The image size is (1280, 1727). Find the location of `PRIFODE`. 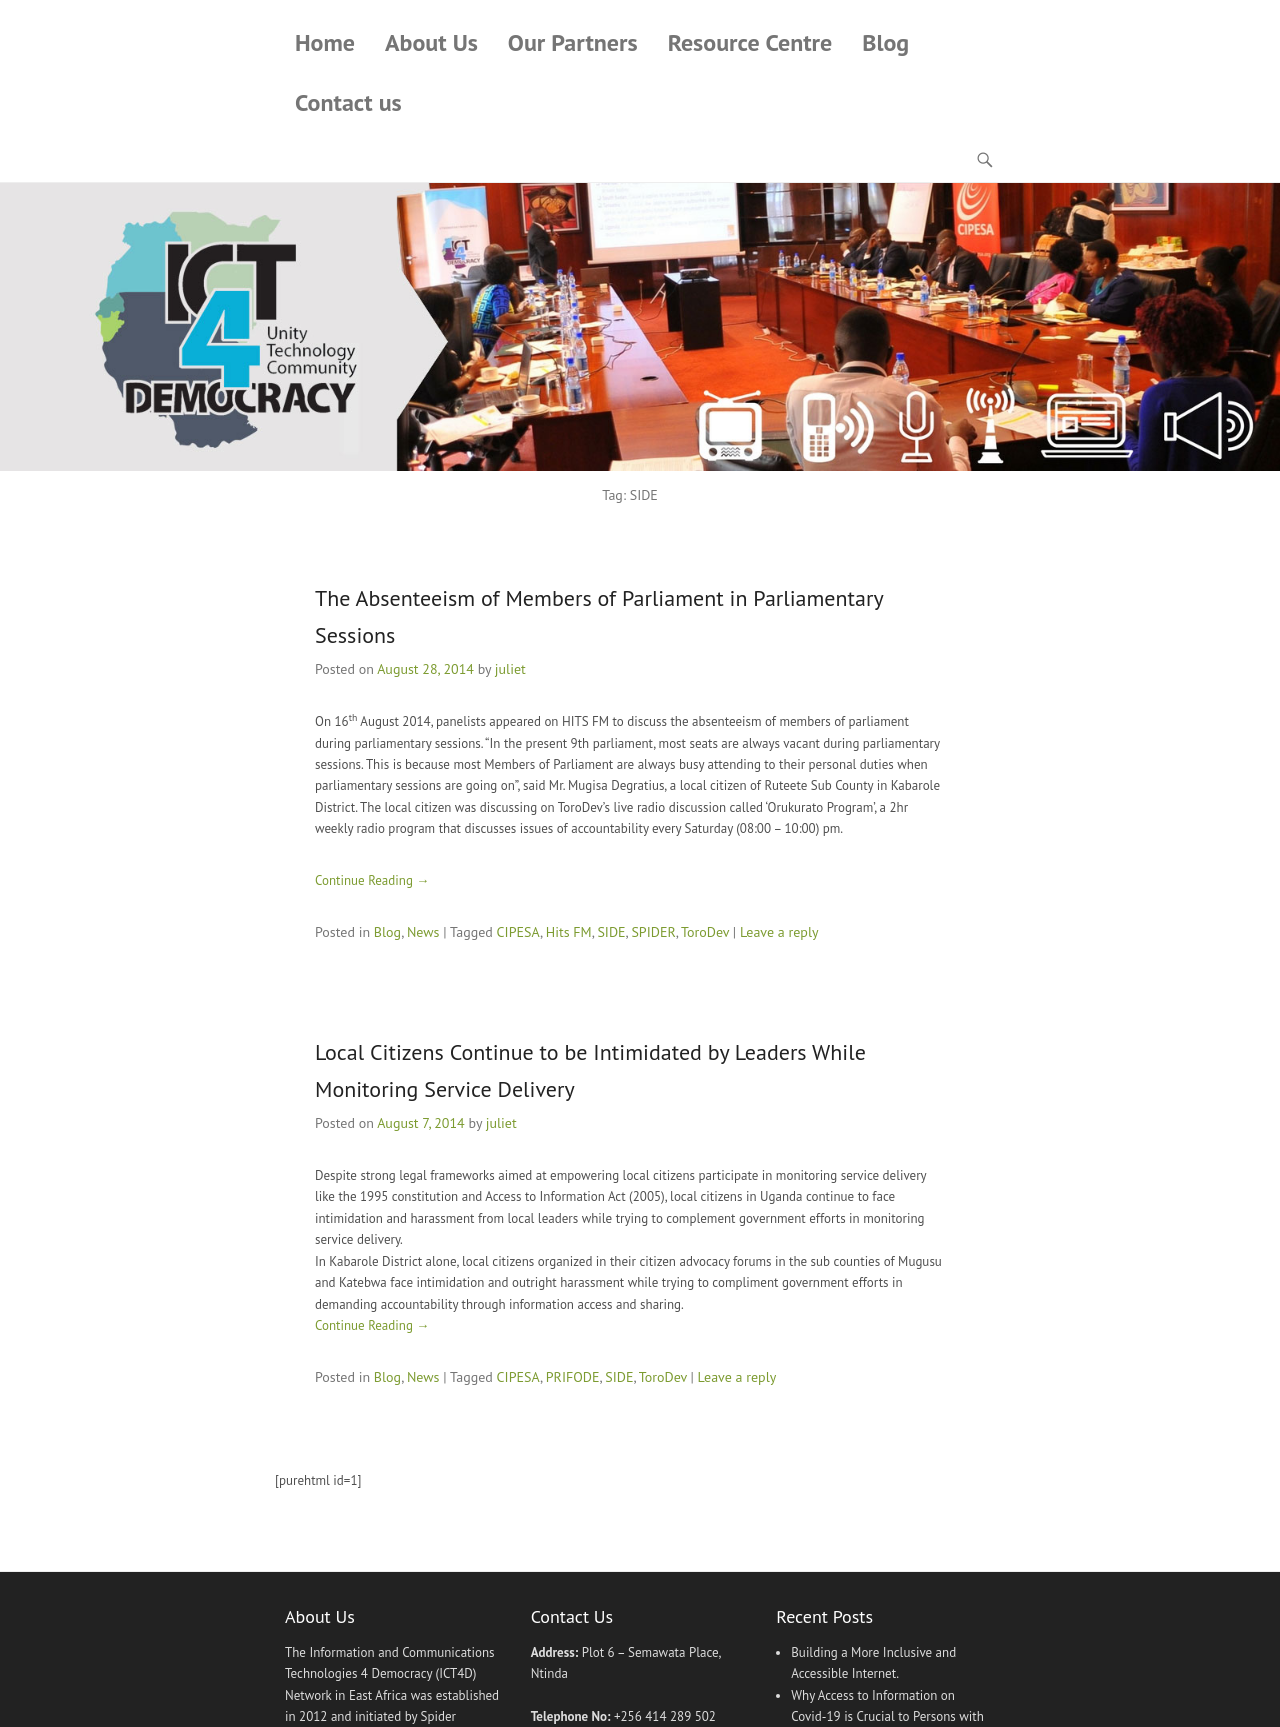

PRIFODE is located at coordinates (573, 1377).